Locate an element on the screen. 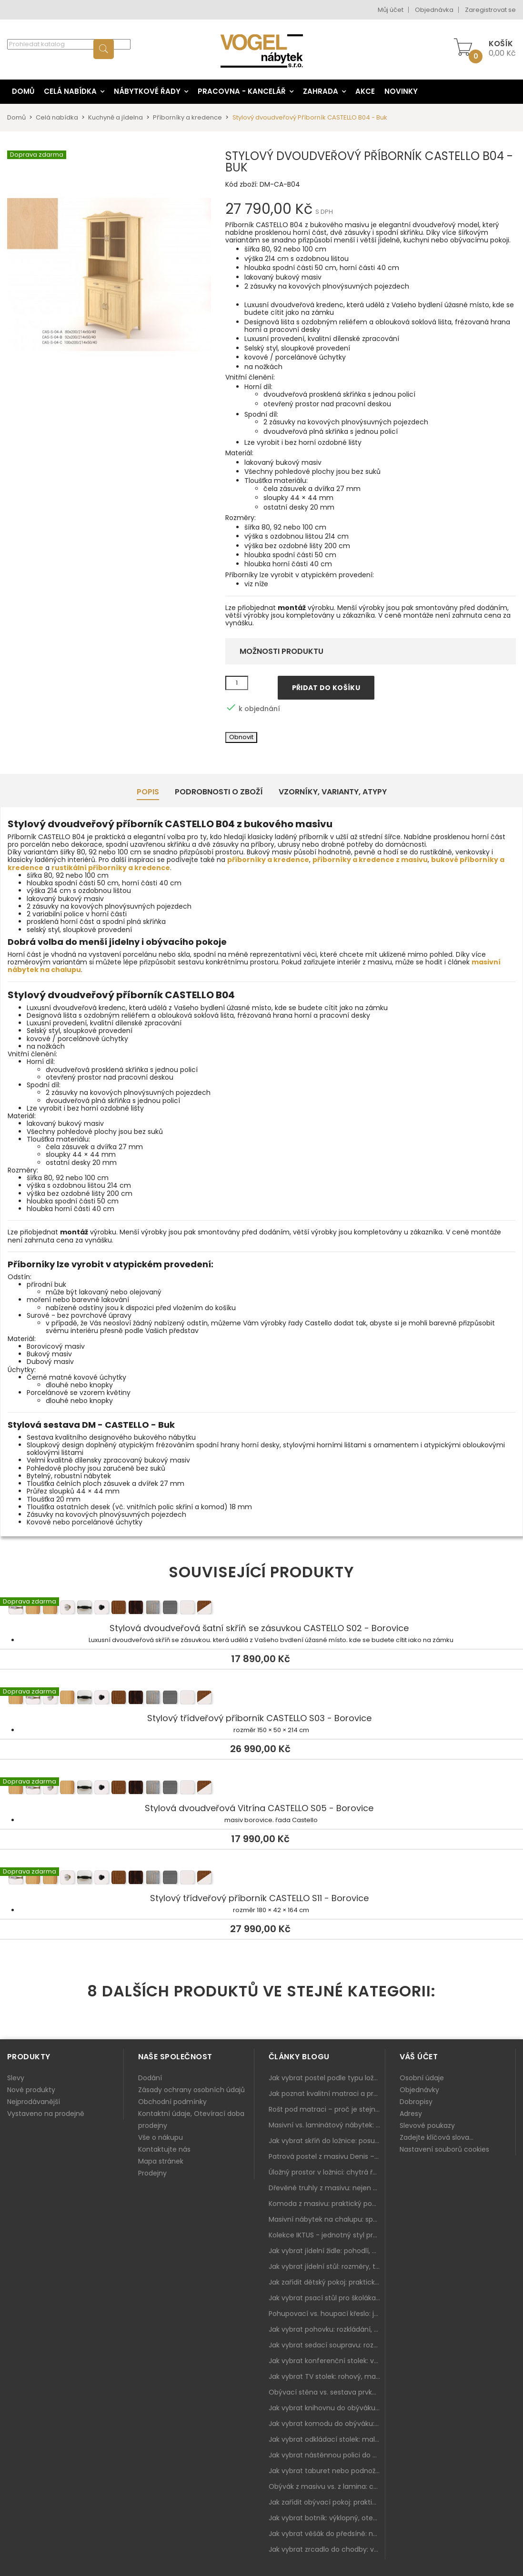  Úložný prostor v ložnici: chytrá řešení pro malé i velké byty is located at coordinates (327, 2172).